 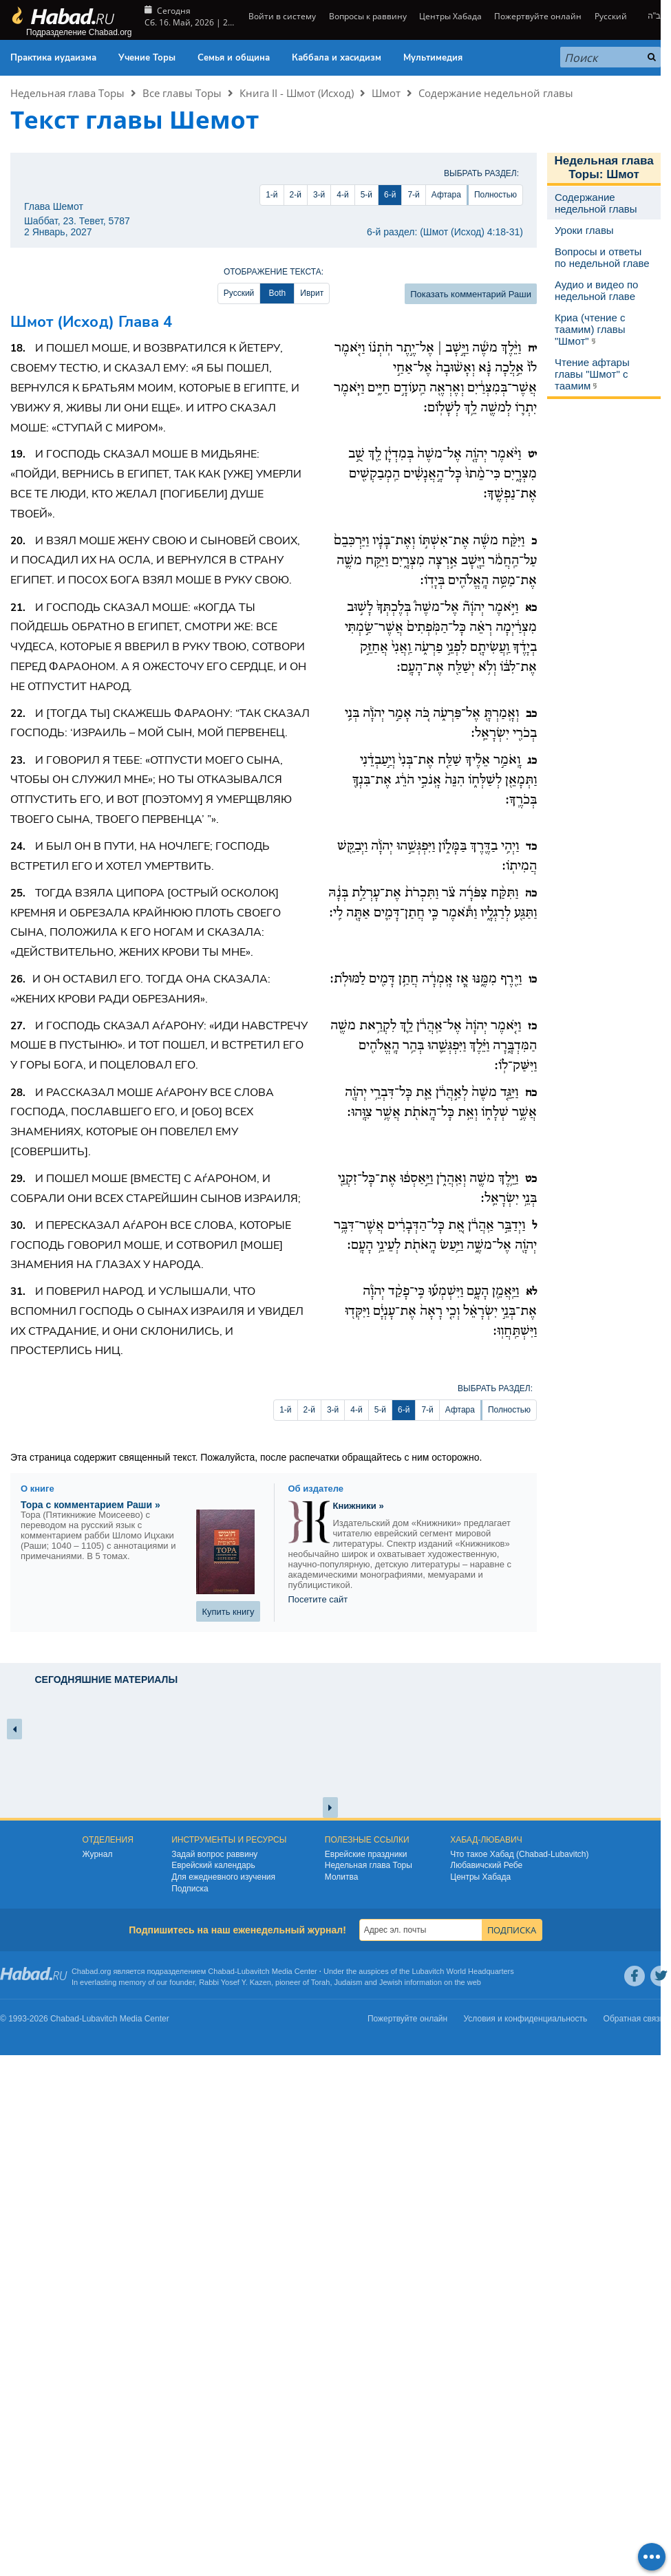 I want to click on Для ежедневного изучения, so click(x=223, y=1877).